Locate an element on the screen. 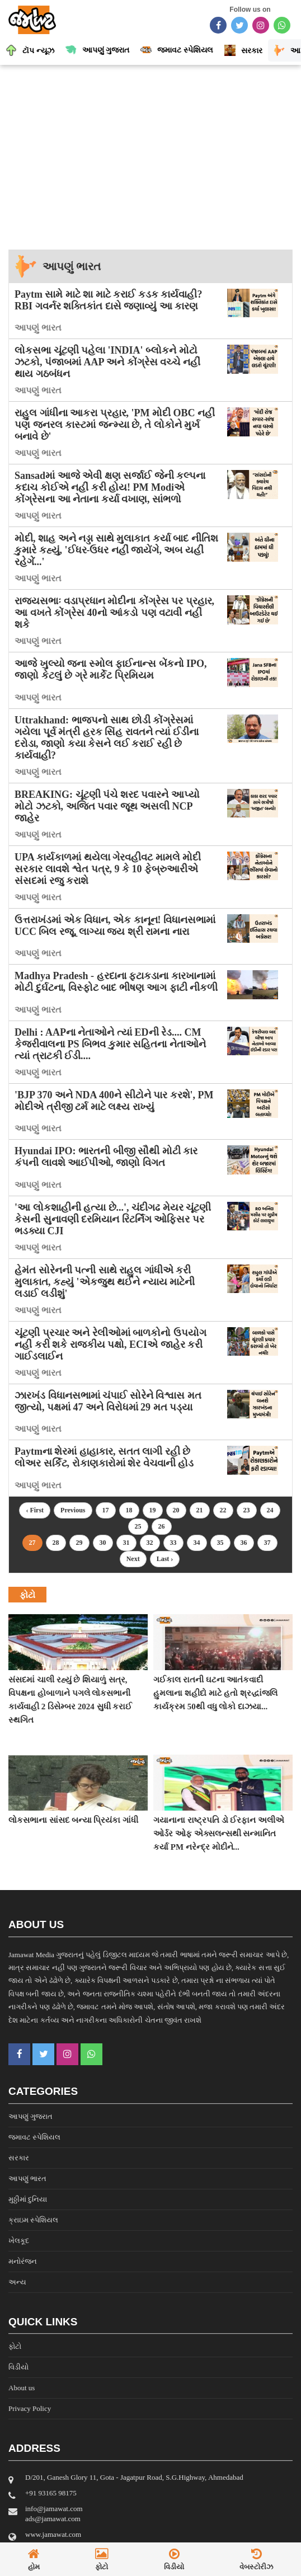  Previous is located at coordinates (72, 1510).